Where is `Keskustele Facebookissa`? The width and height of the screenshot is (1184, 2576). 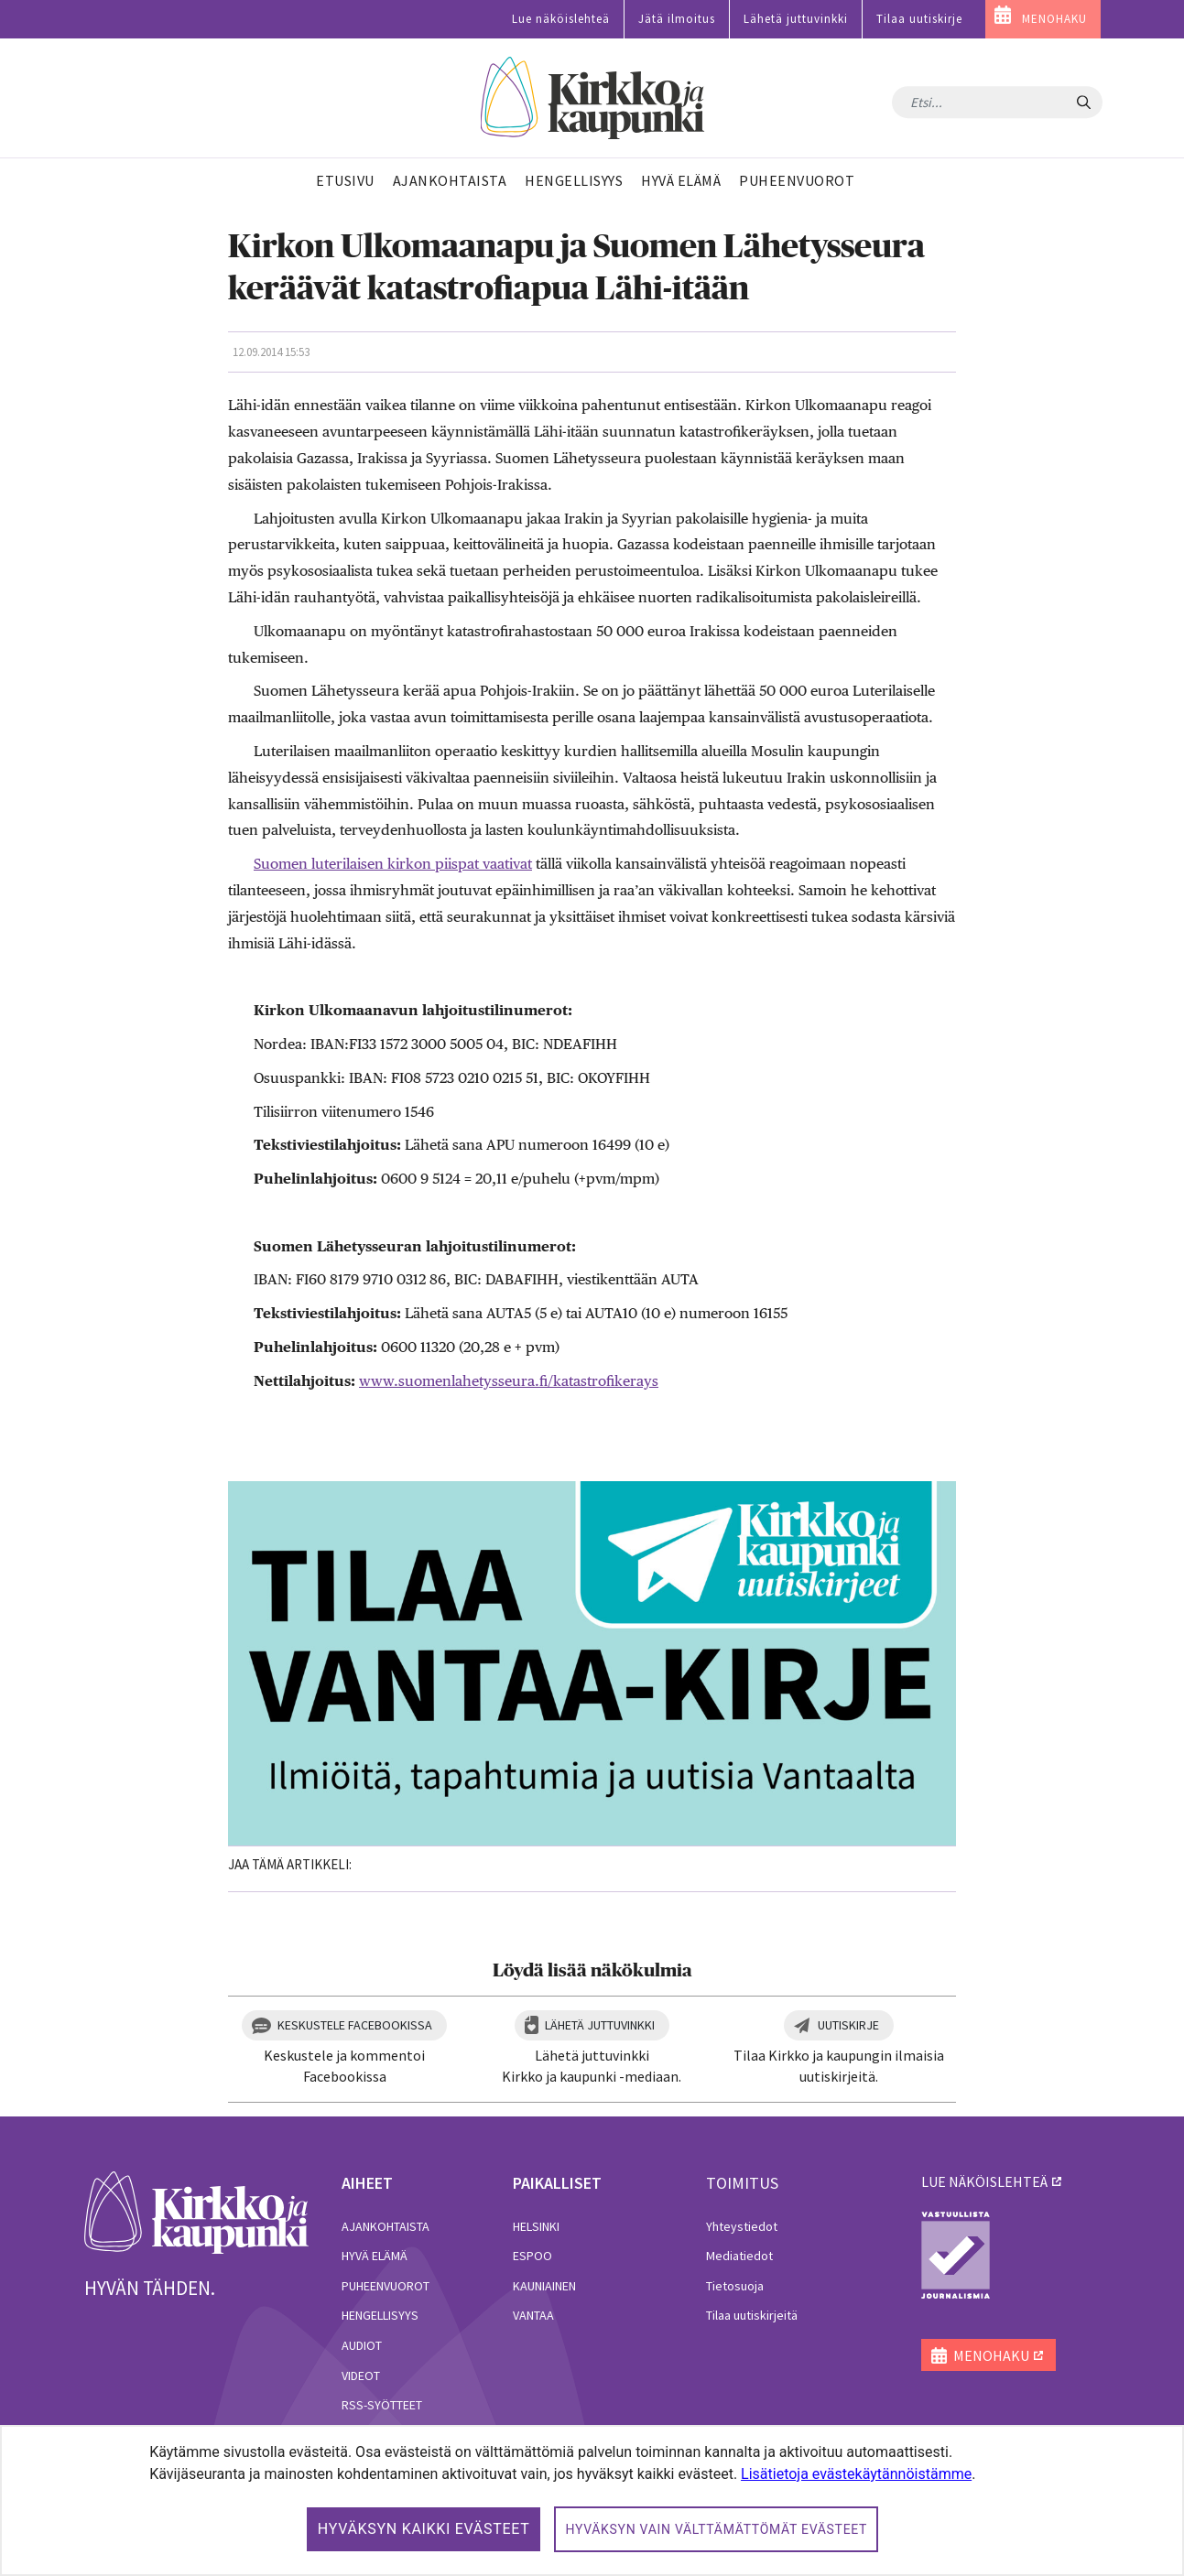 Keskustele Facebookissa is located at coordinates (354, 2025).